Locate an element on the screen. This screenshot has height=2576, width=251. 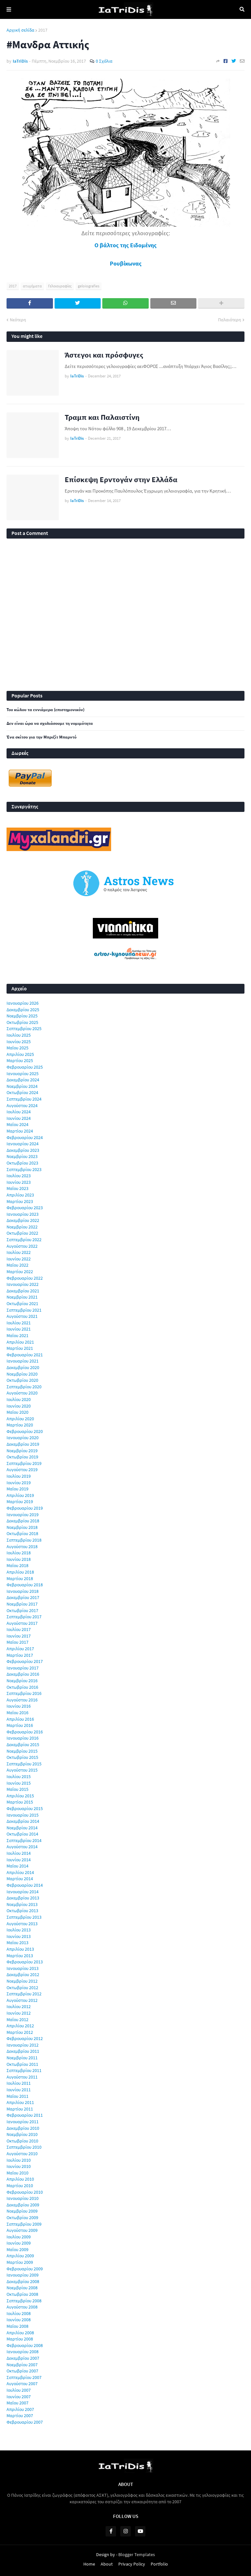
Γελοιογραφίες is located at coordinates (60, 285).